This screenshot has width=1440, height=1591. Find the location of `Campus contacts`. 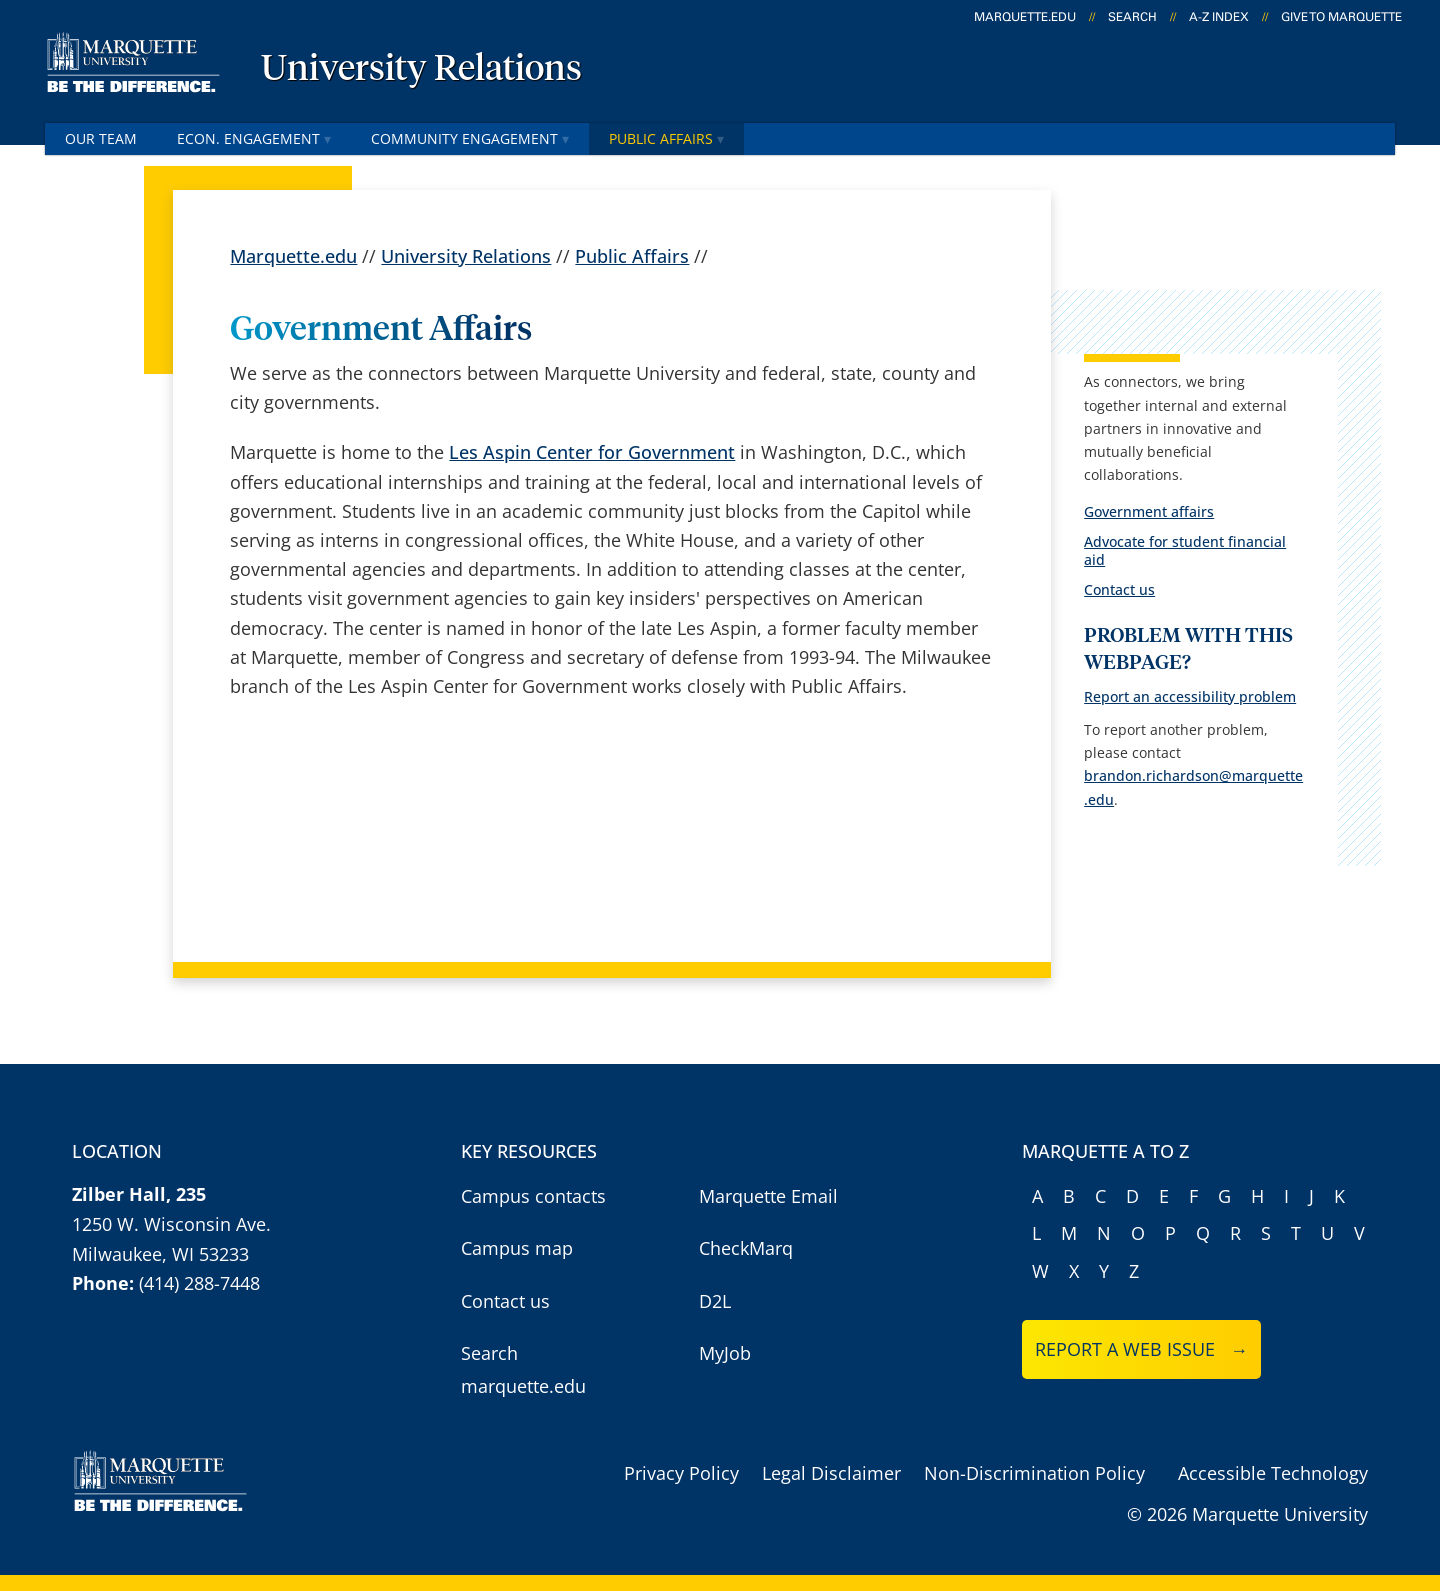

Campus contacts is located at coordinates (533, 1196).